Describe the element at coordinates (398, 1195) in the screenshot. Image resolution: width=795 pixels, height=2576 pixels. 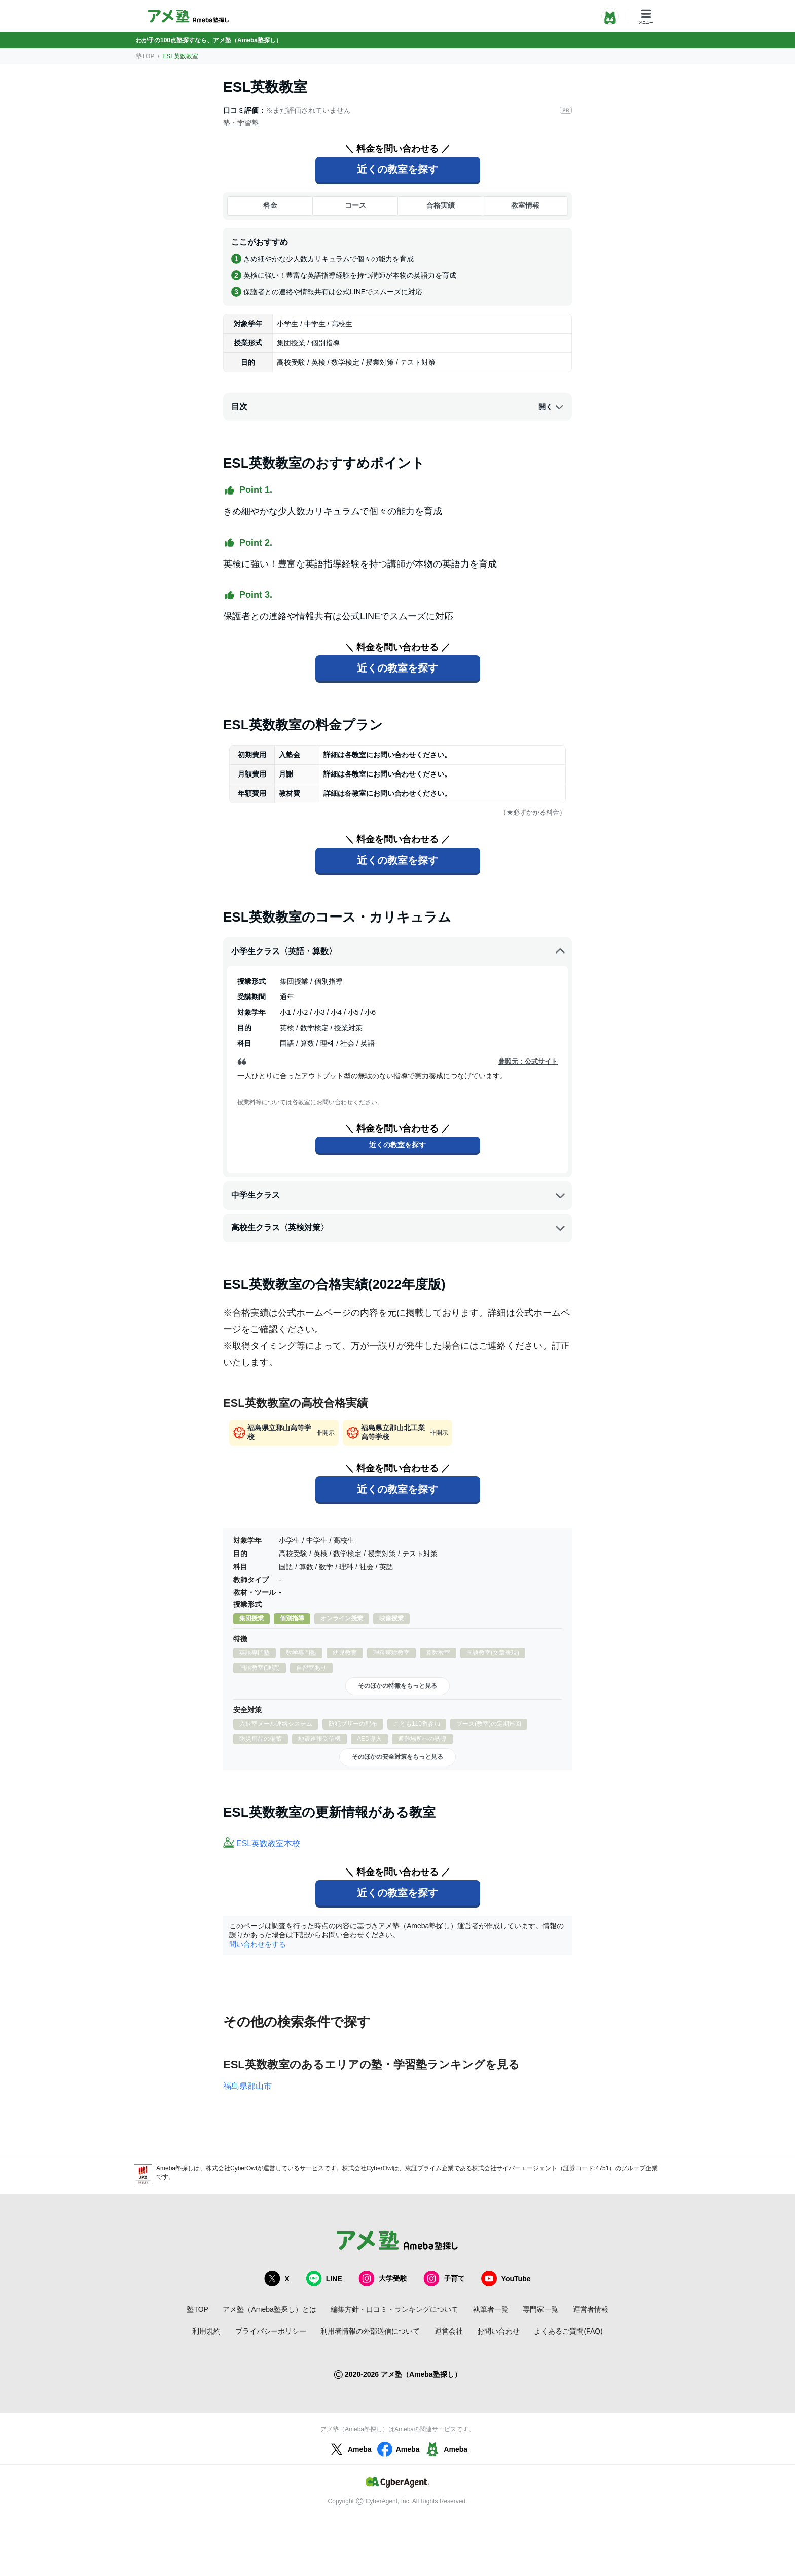
I see `中学生クラス` at that location.